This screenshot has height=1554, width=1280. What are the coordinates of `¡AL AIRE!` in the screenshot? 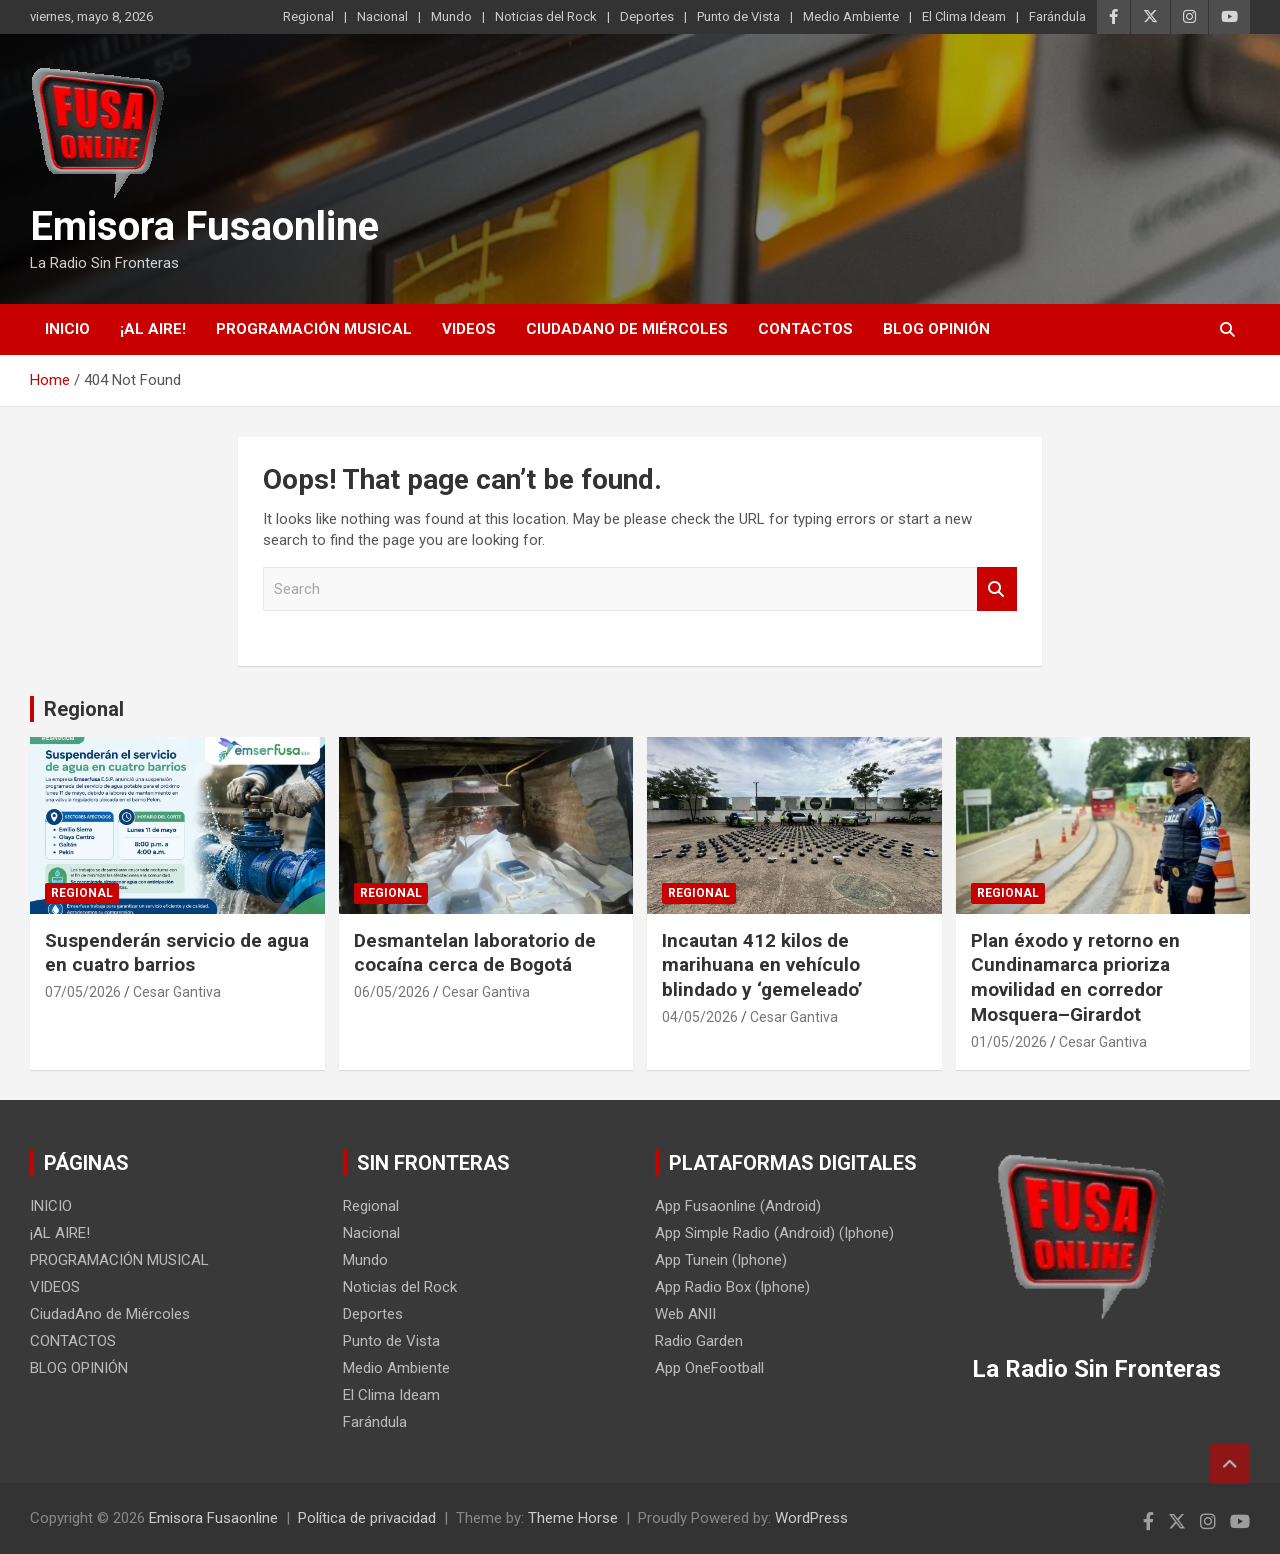 It's located at (153, 329).